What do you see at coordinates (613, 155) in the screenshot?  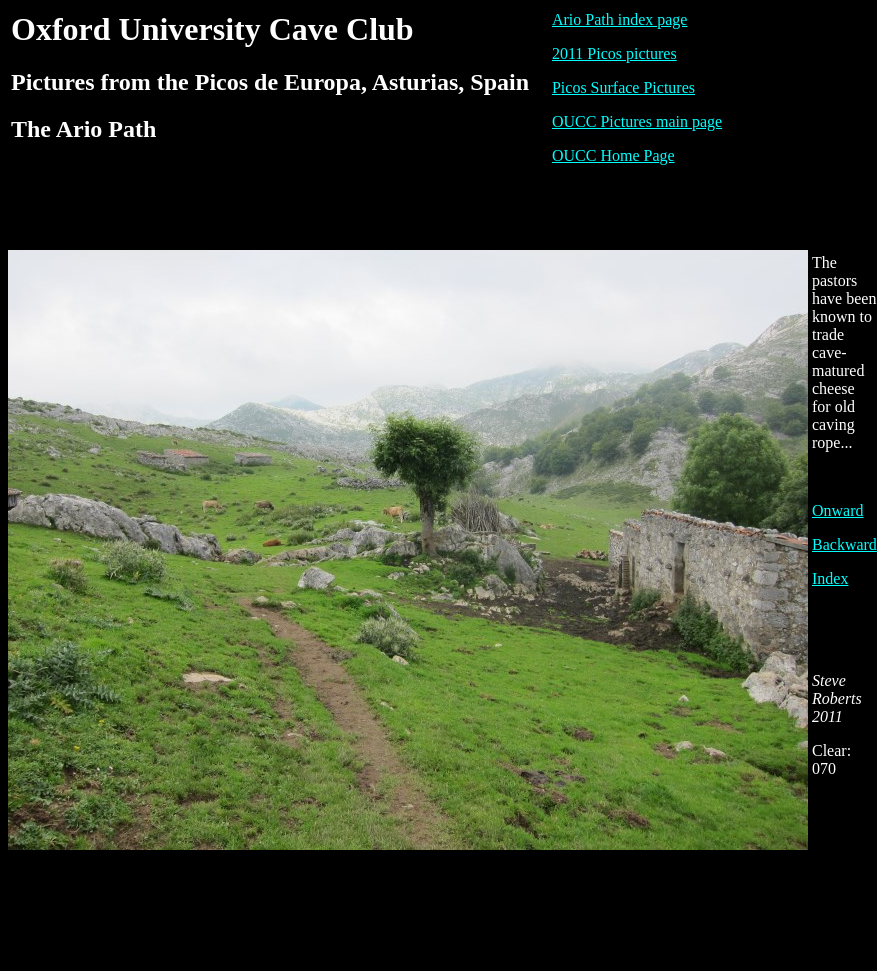 I see `OUCC Home Page` at bounding box center [613, 155].